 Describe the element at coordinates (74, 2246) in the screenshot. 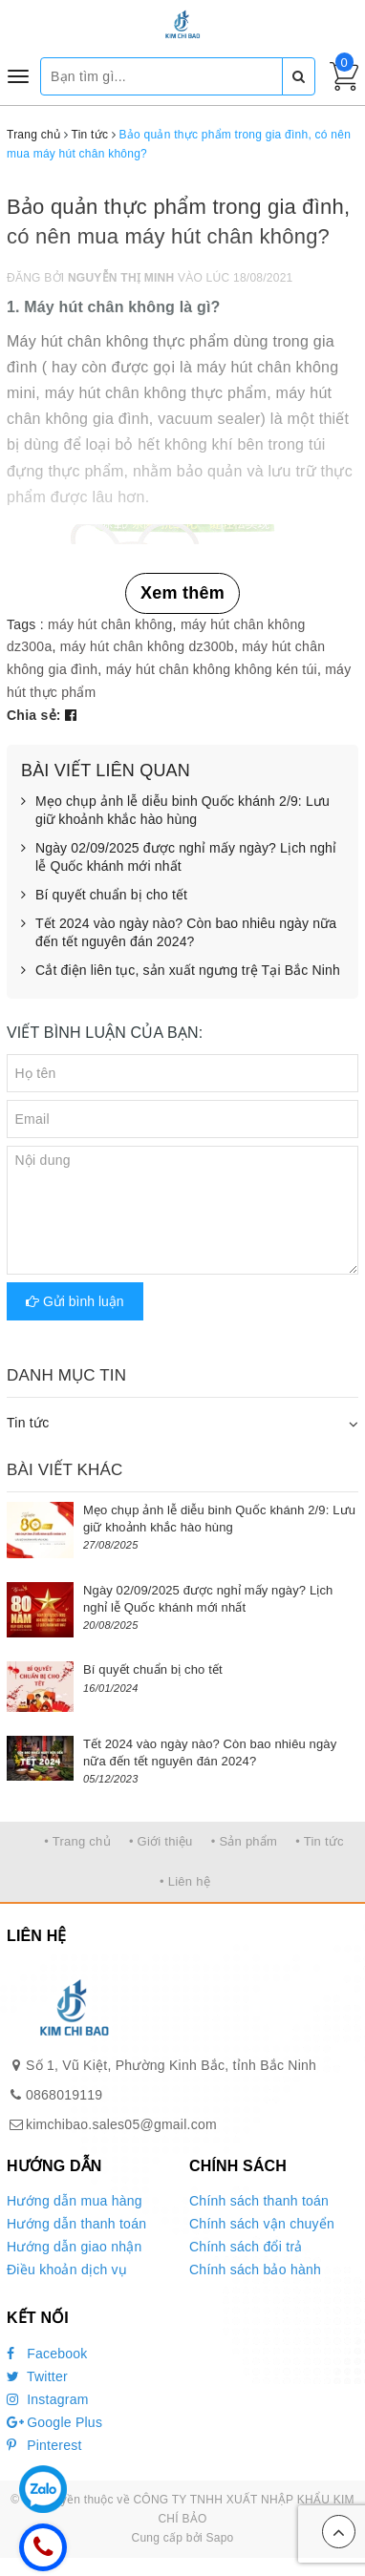

I see `Hướng dẫn giao nhận` at that location.